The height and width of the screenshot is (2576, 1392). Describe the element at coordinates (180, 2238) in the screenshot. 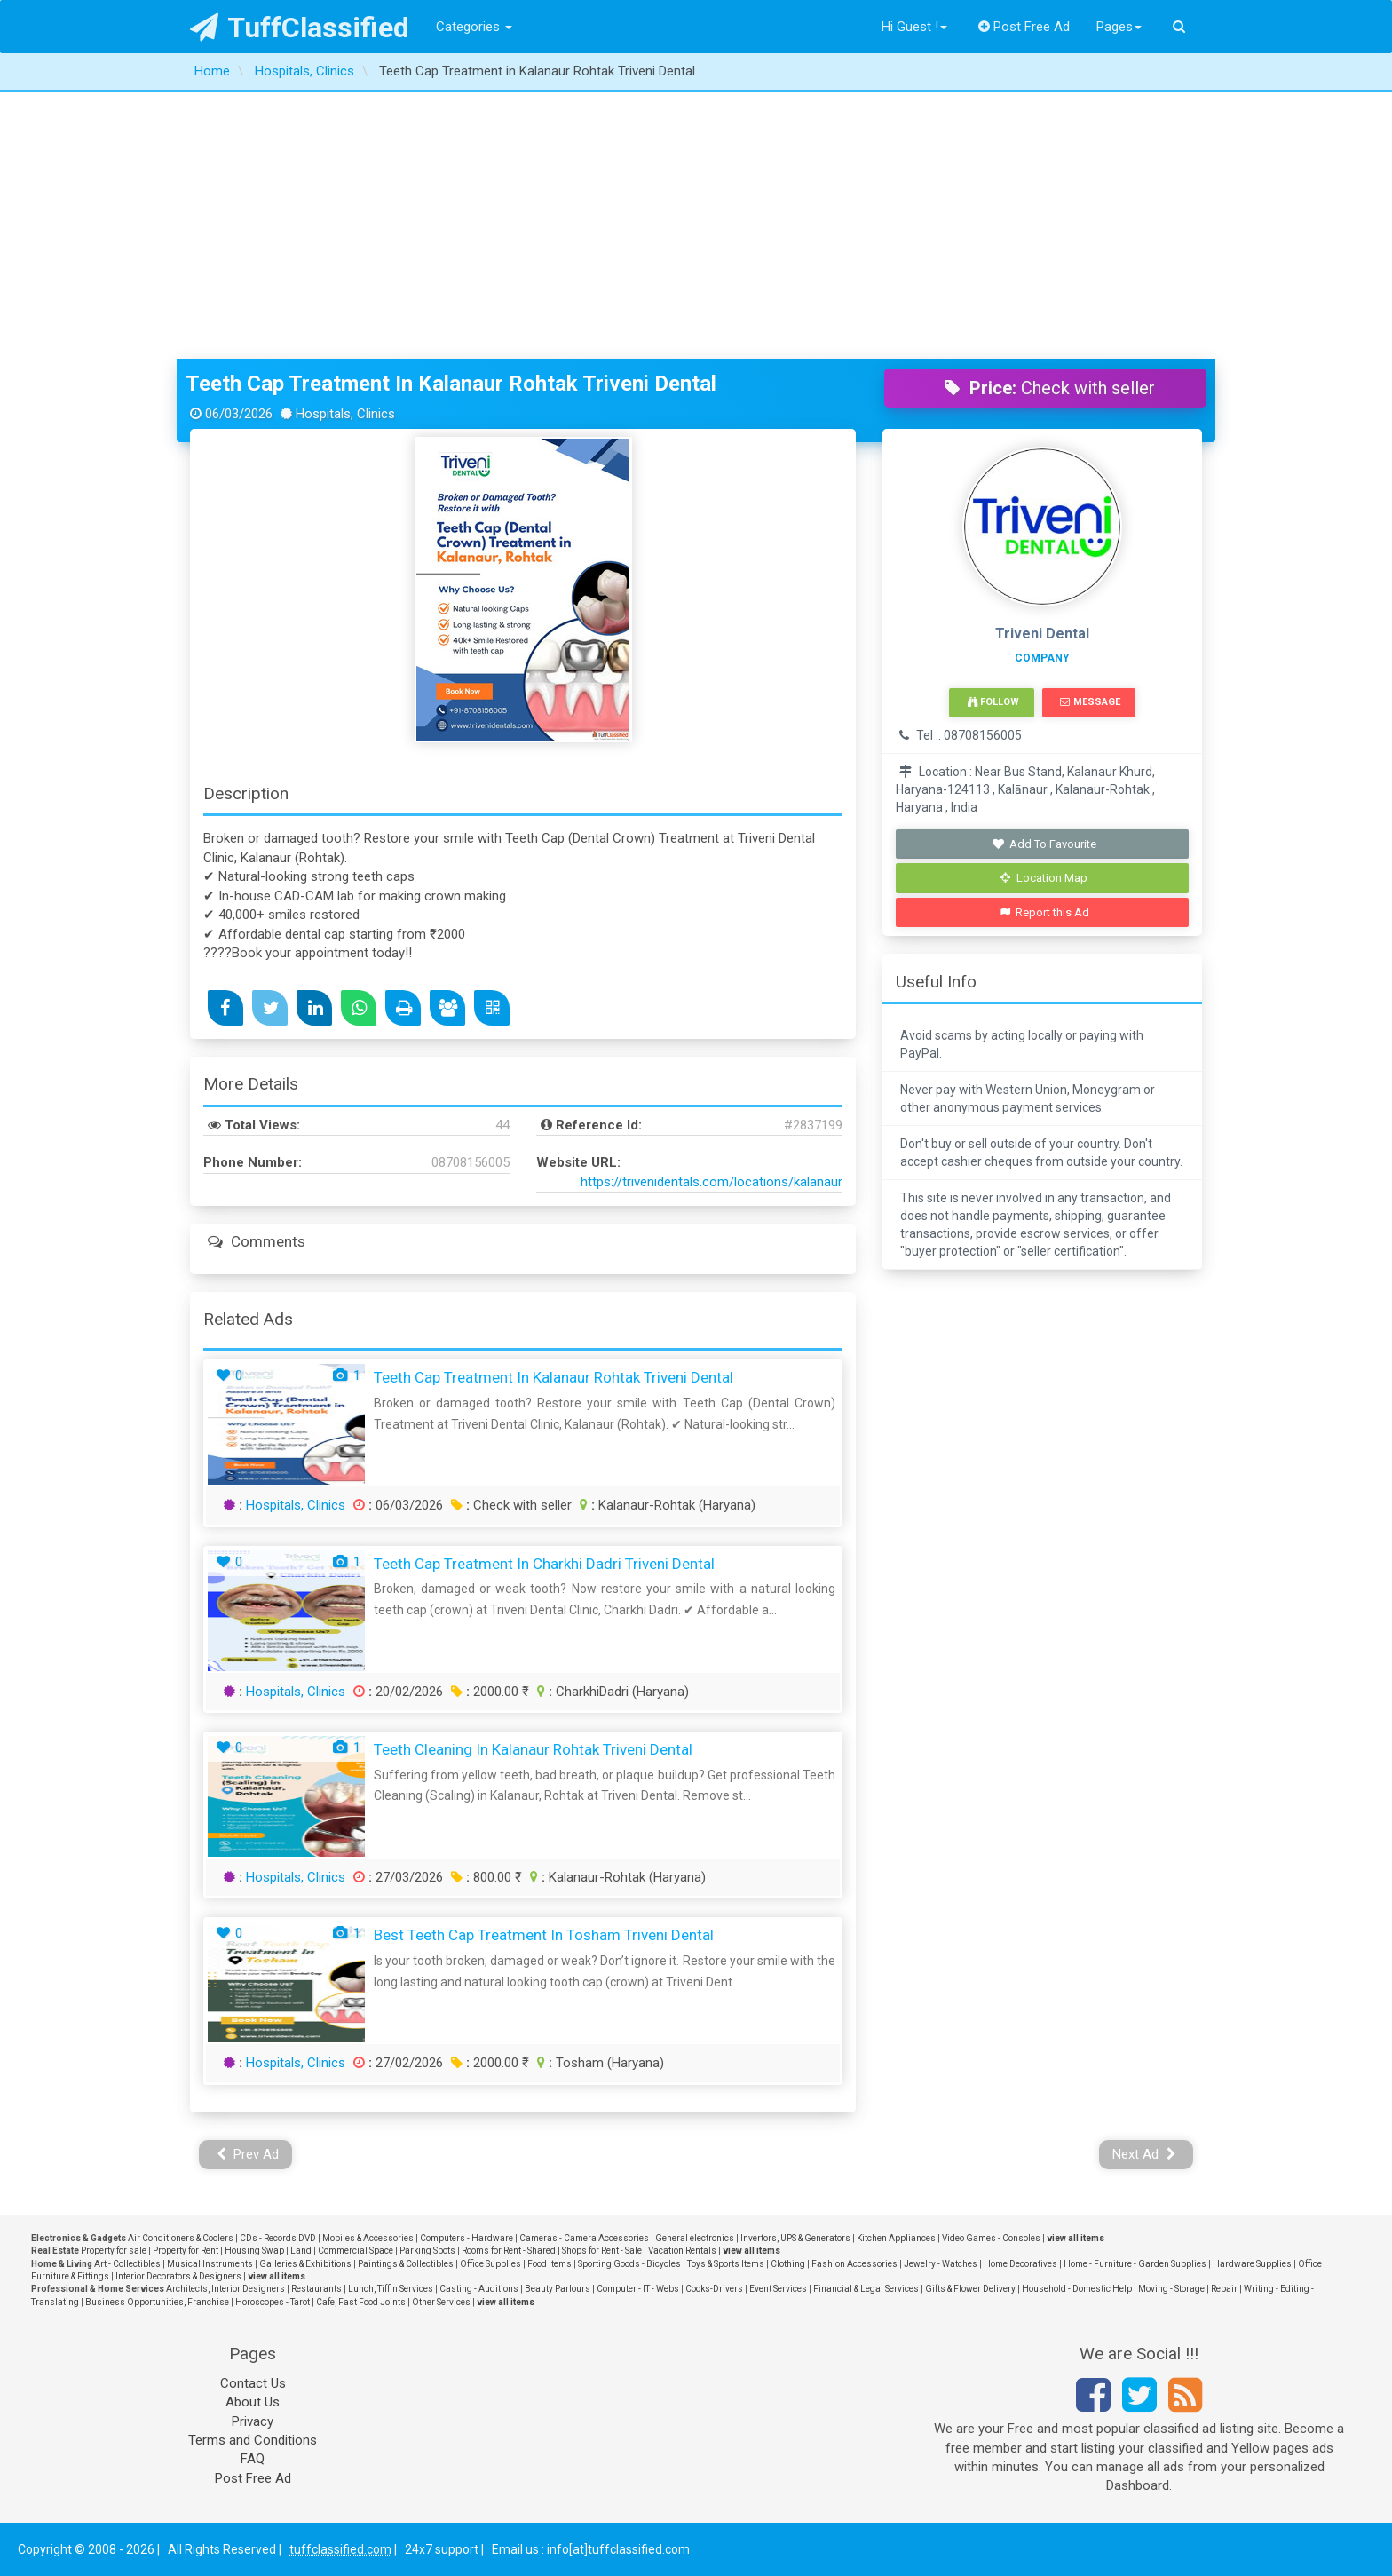

I see `Air Conditioners & Coolers` at that location.